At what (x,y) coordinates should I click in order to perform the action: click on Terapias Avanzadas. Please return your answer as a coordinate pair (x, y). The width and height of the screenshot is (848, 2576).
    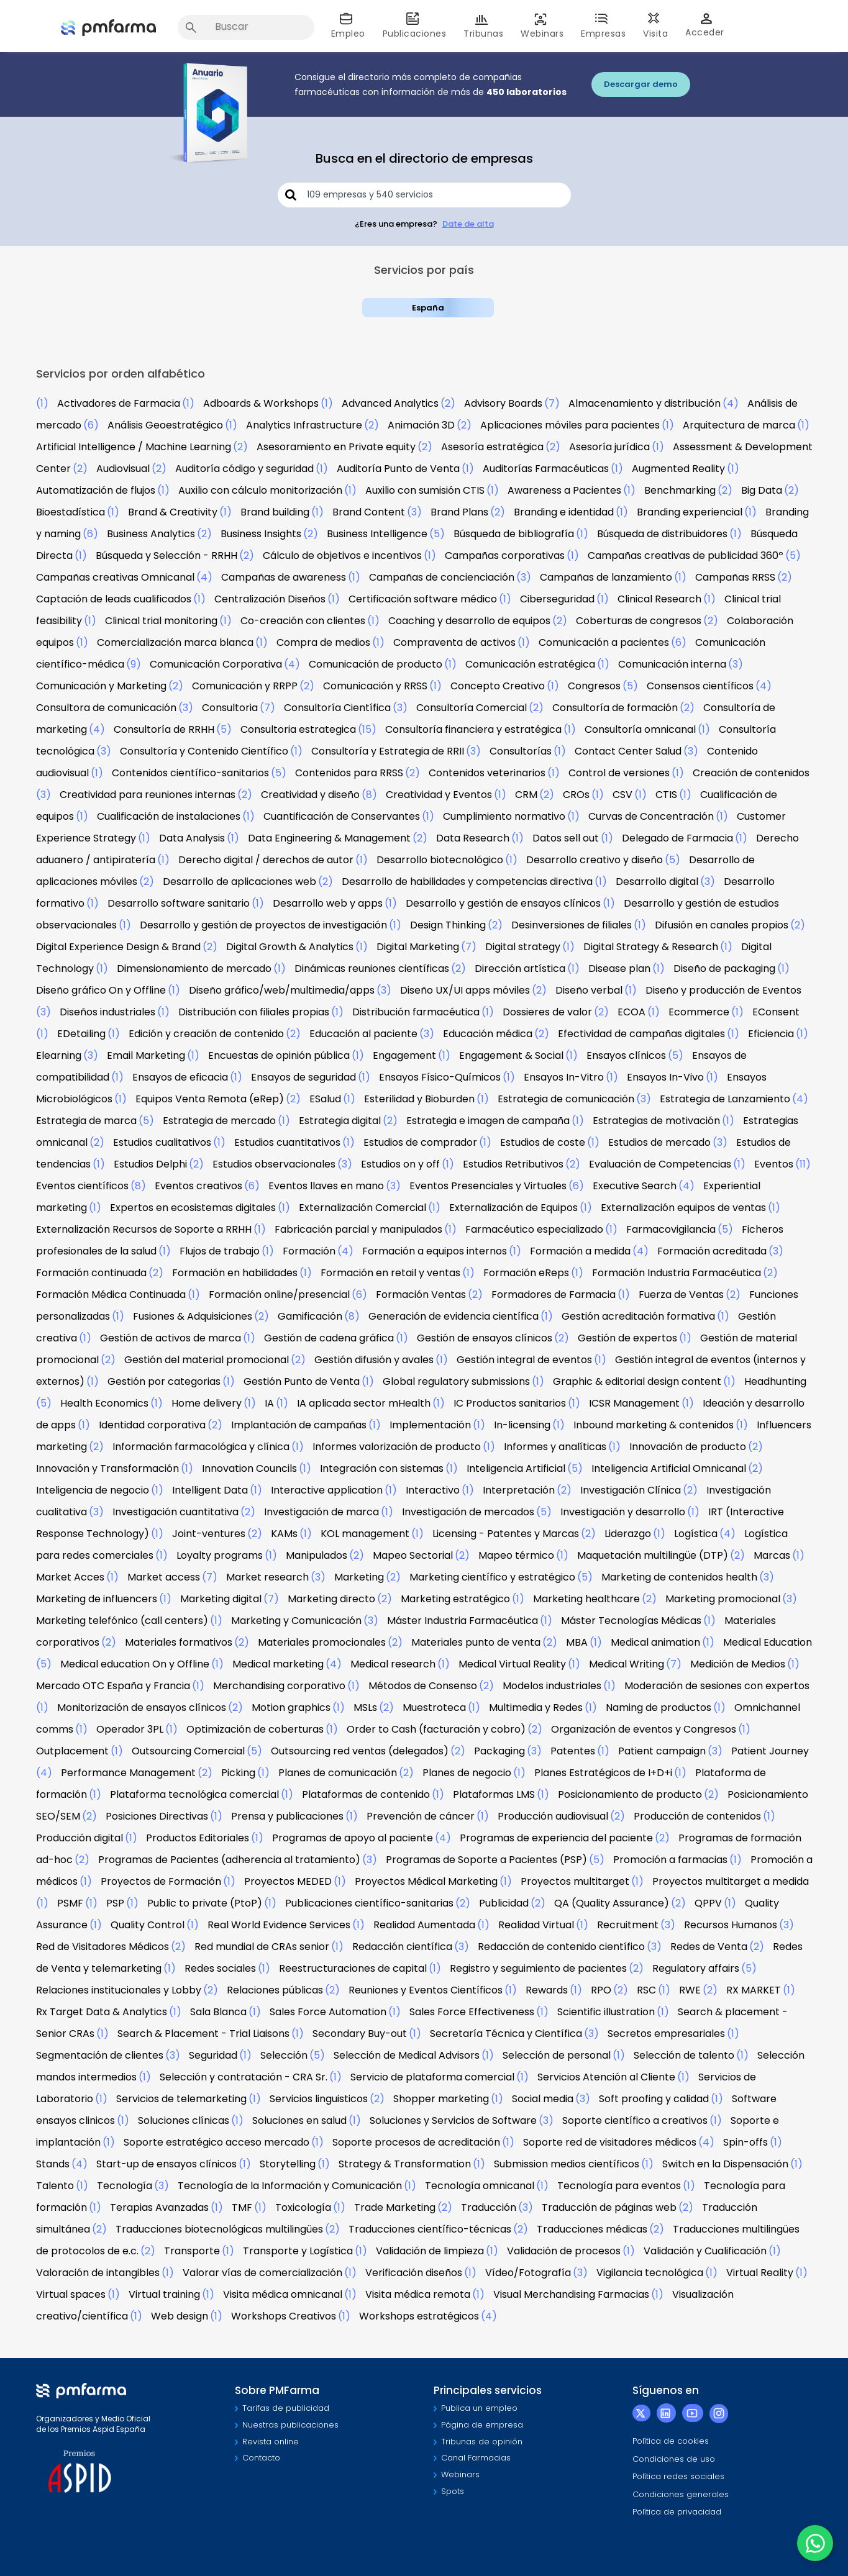
    Looking at the image, I should click on (159, 2207).